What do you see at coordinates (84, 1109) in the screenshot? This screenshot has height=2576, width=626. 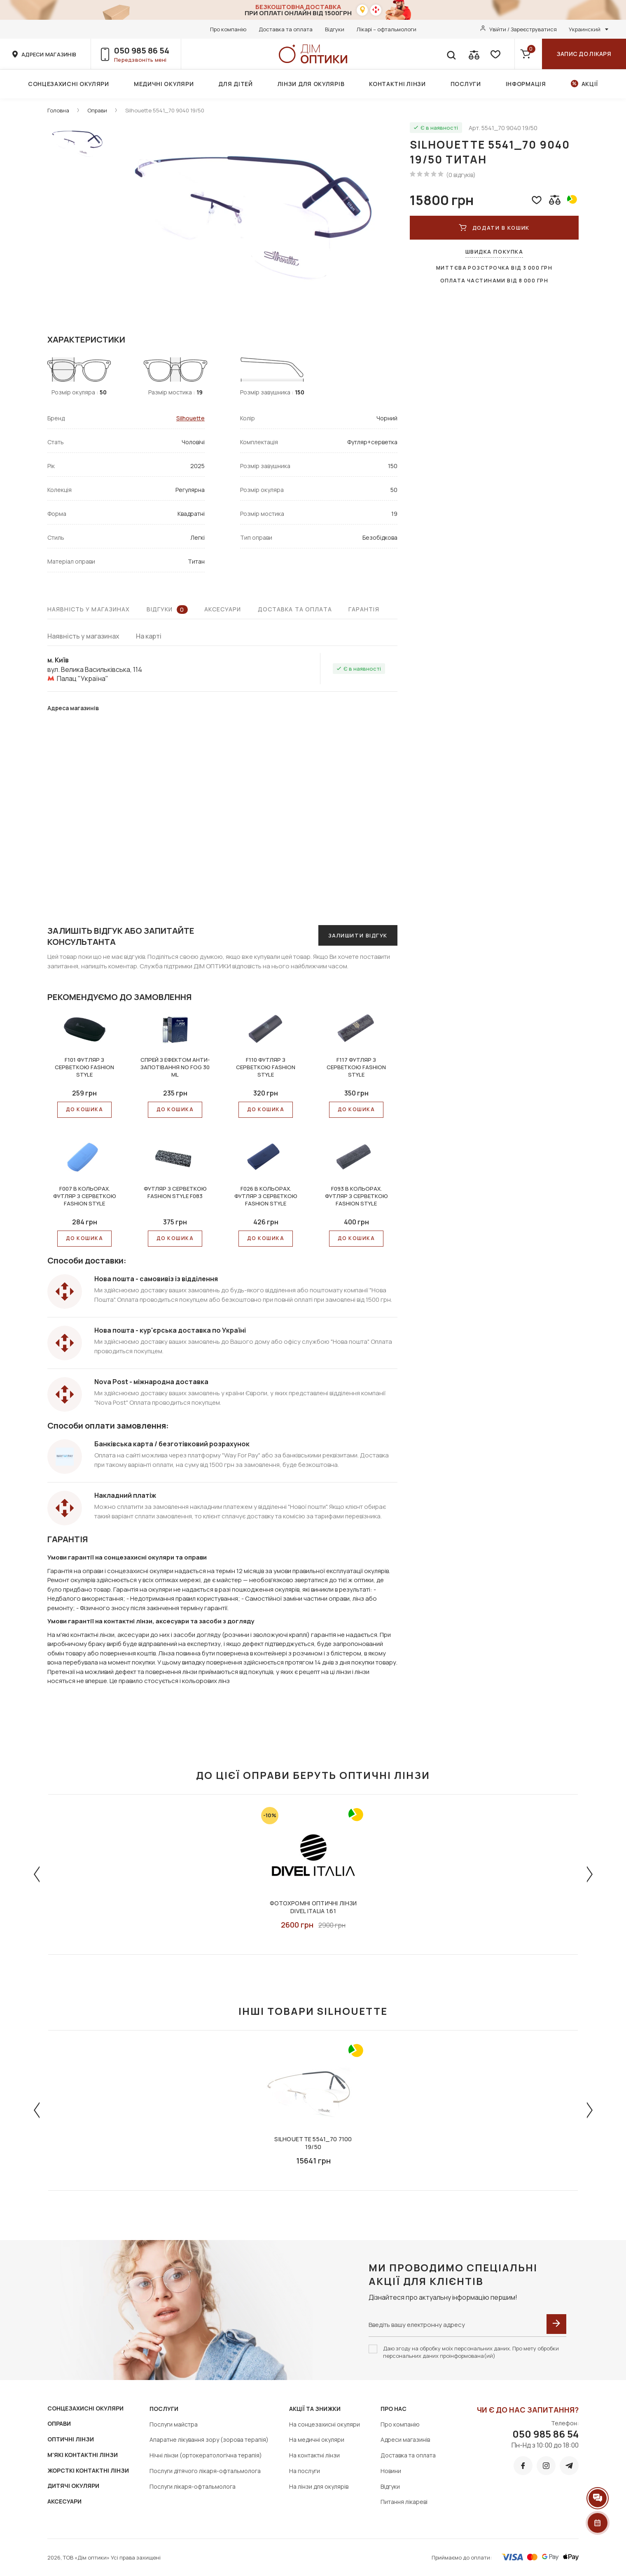 I see `До КОШИКА` at bounding box center [84, 1109].